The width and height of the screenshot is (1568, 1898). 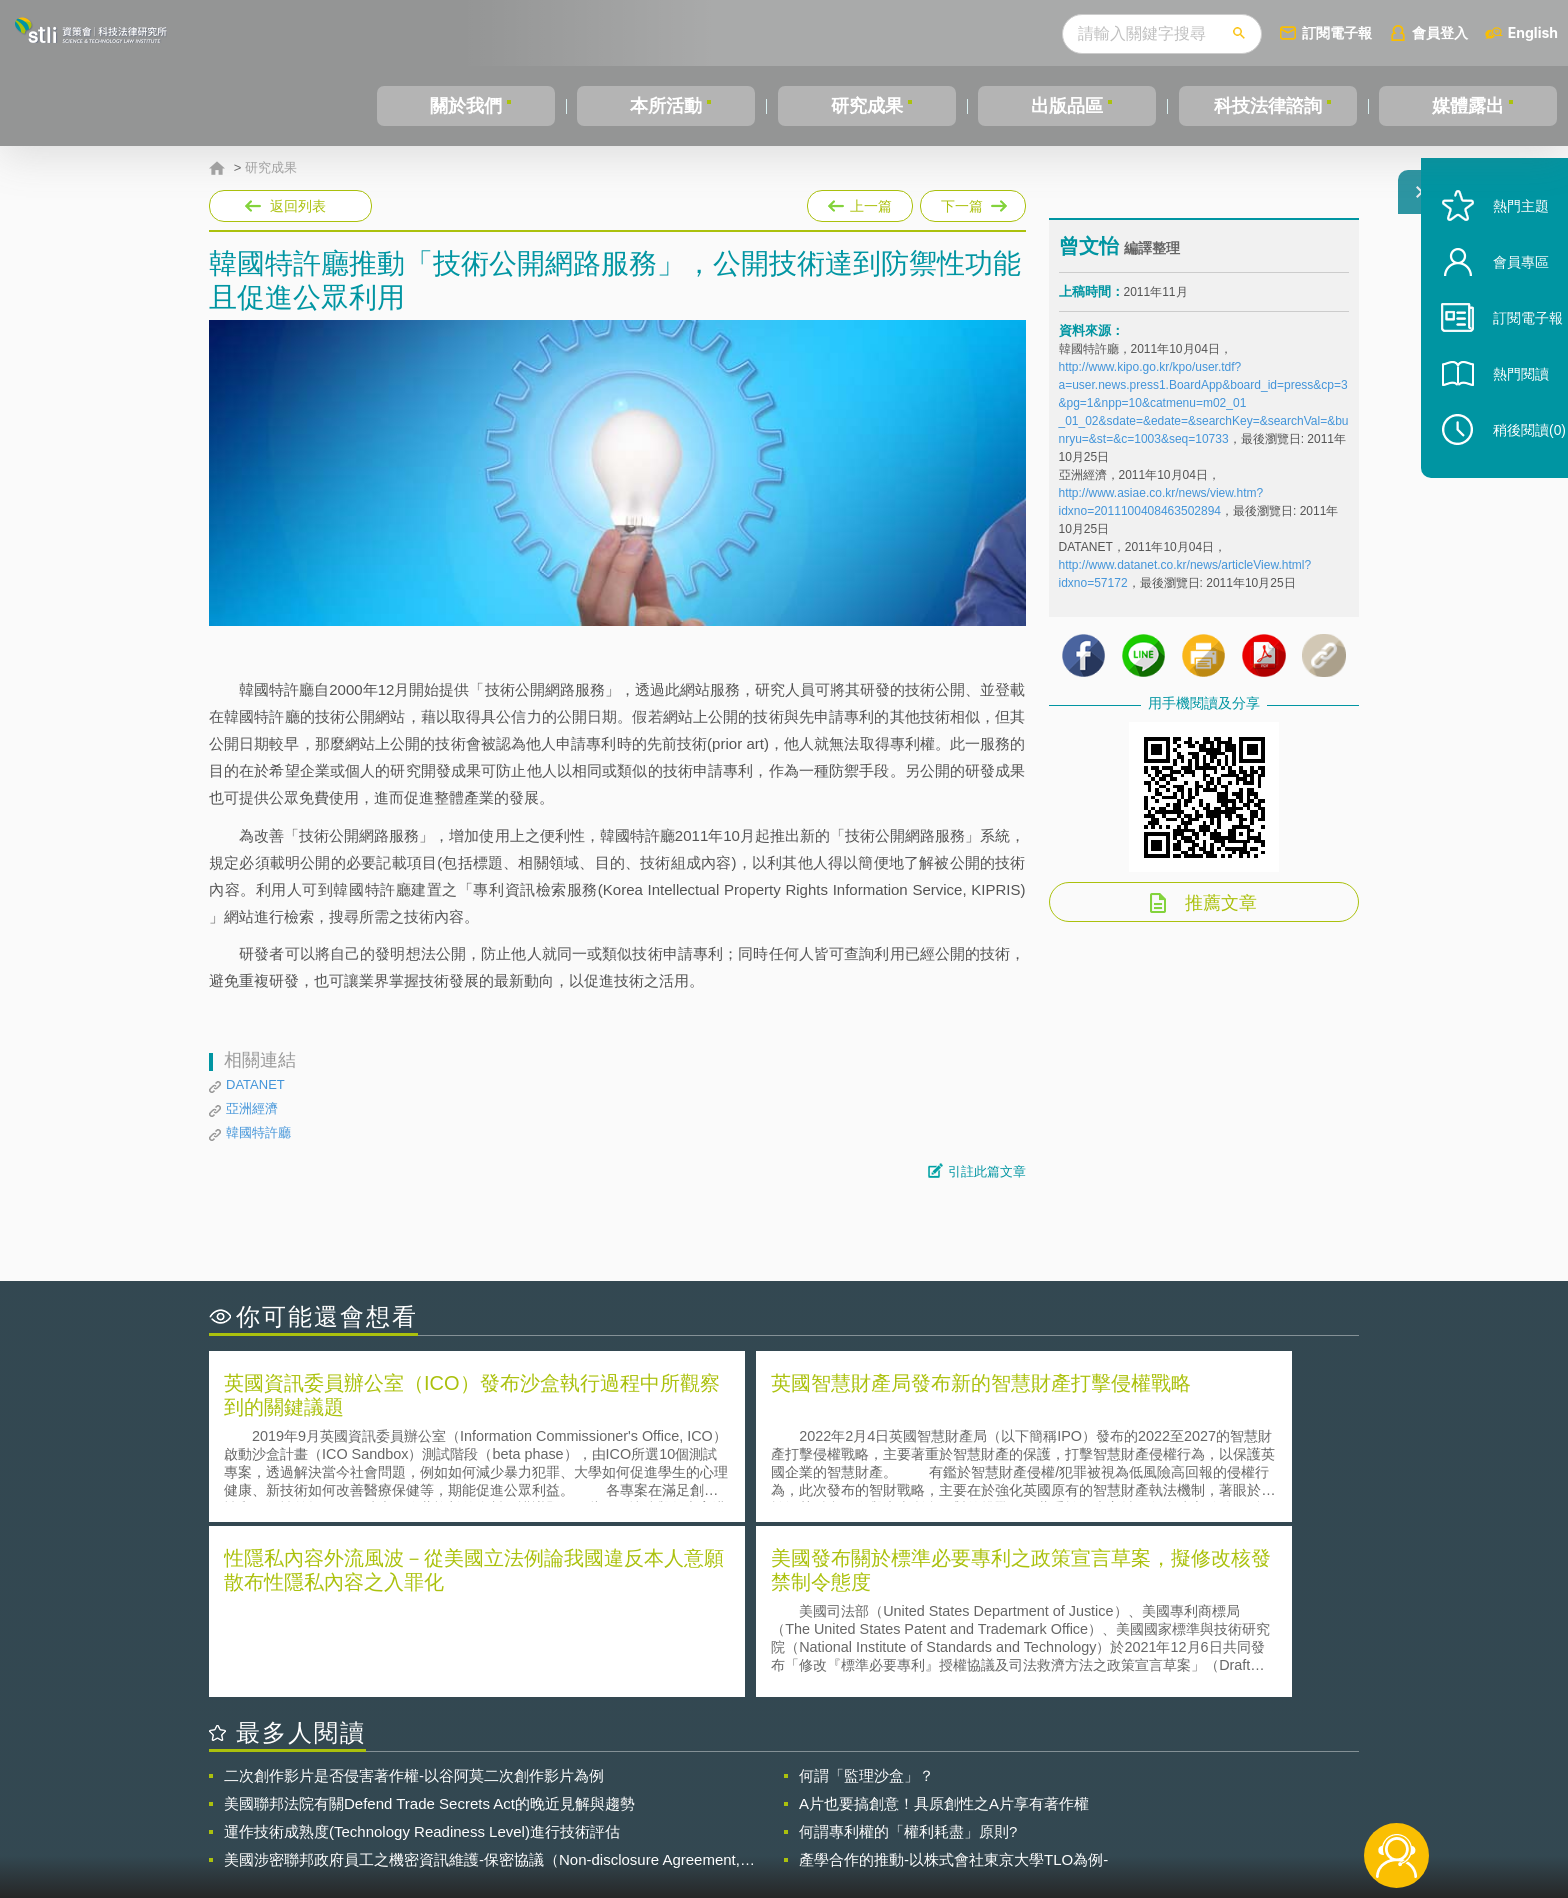 I want to click on 關於我們, so click(x=466, y=106).